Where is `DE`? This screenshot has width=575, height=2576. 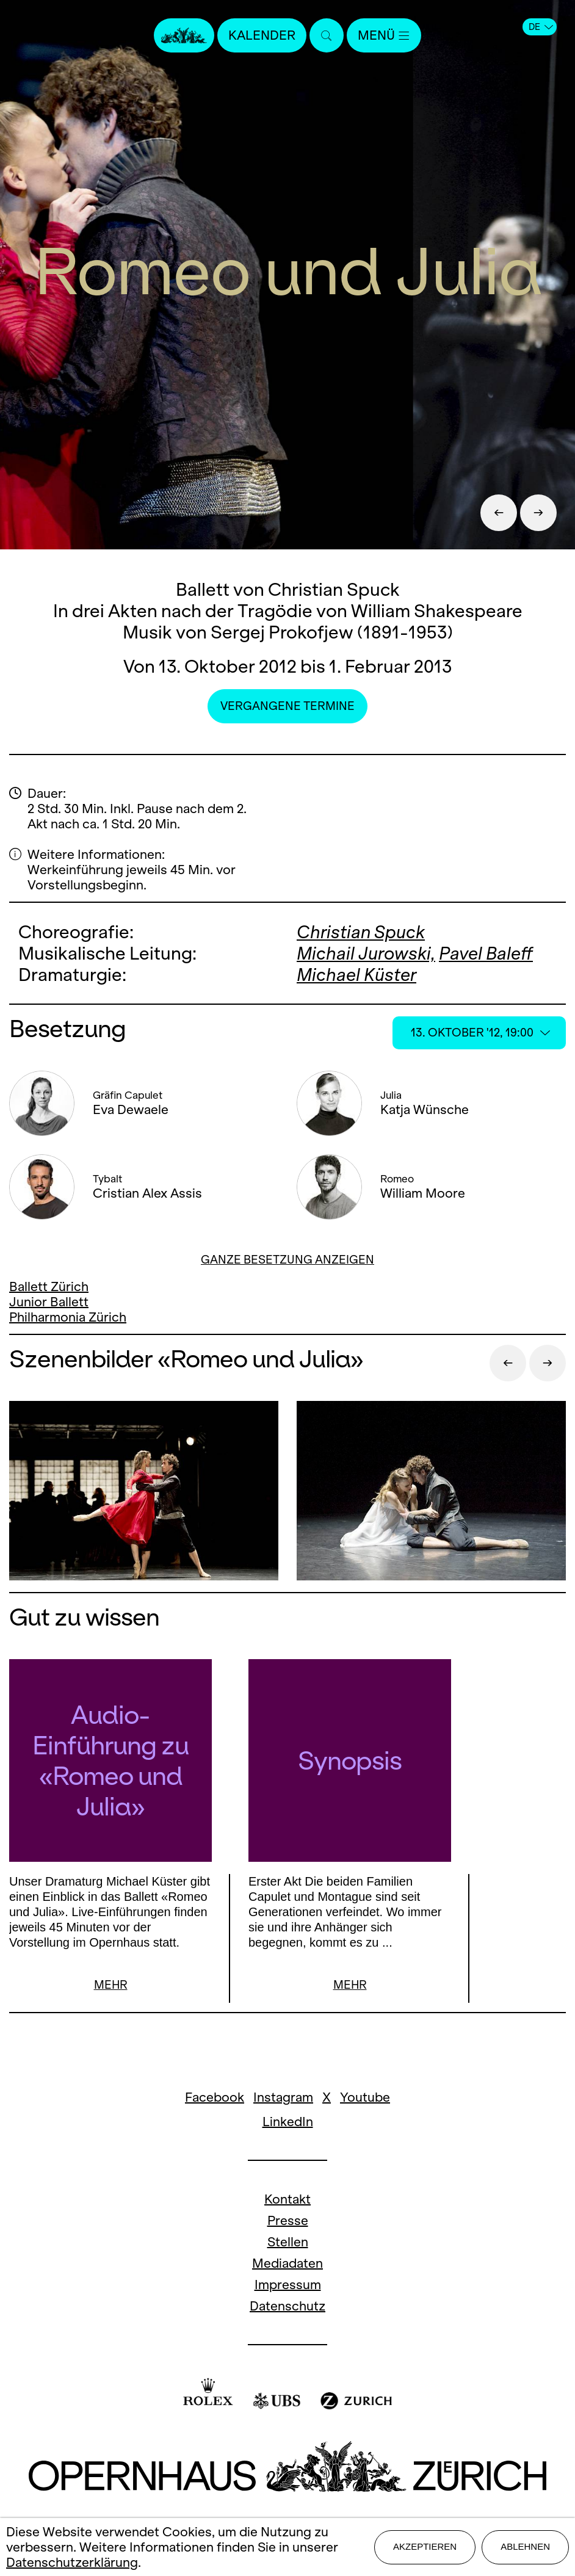 DE is located at coordinates (541, 27).